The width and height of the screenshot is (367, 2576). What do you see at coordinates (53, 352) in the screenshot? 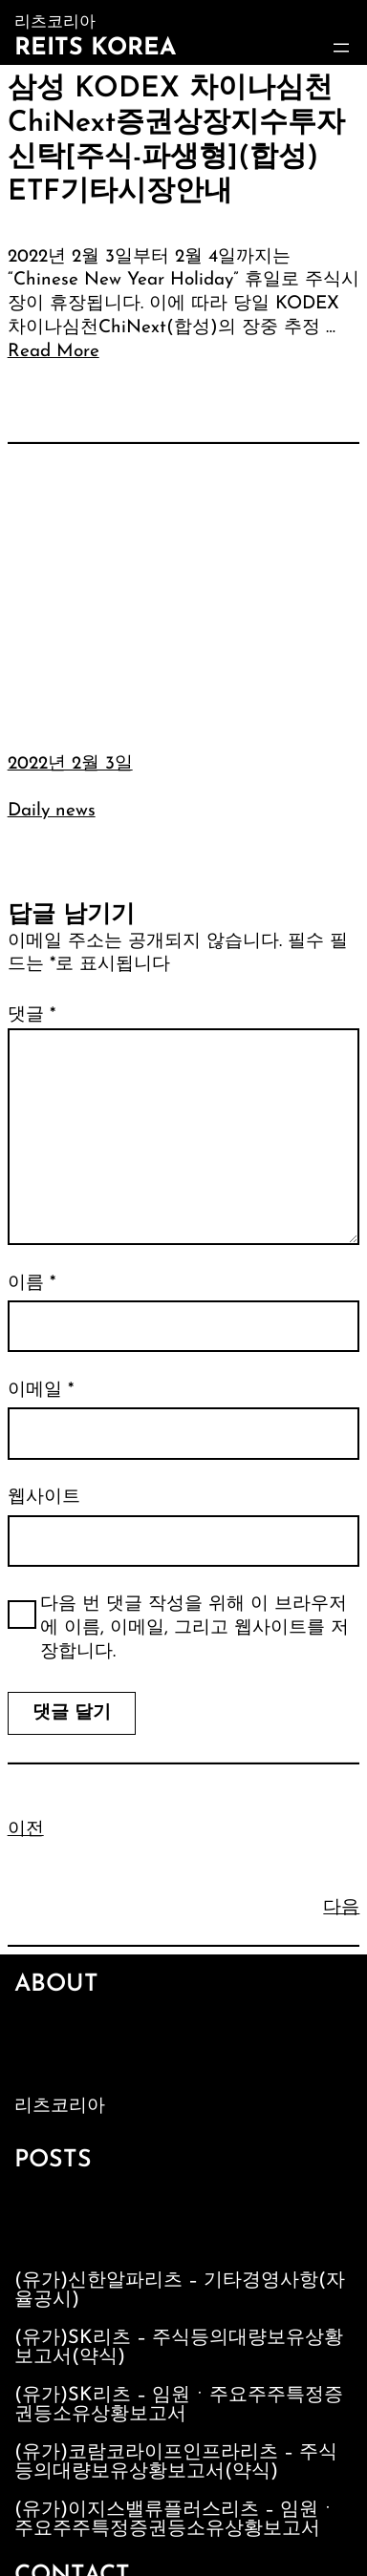
I see `Read More` at bounding box center [53, 352].